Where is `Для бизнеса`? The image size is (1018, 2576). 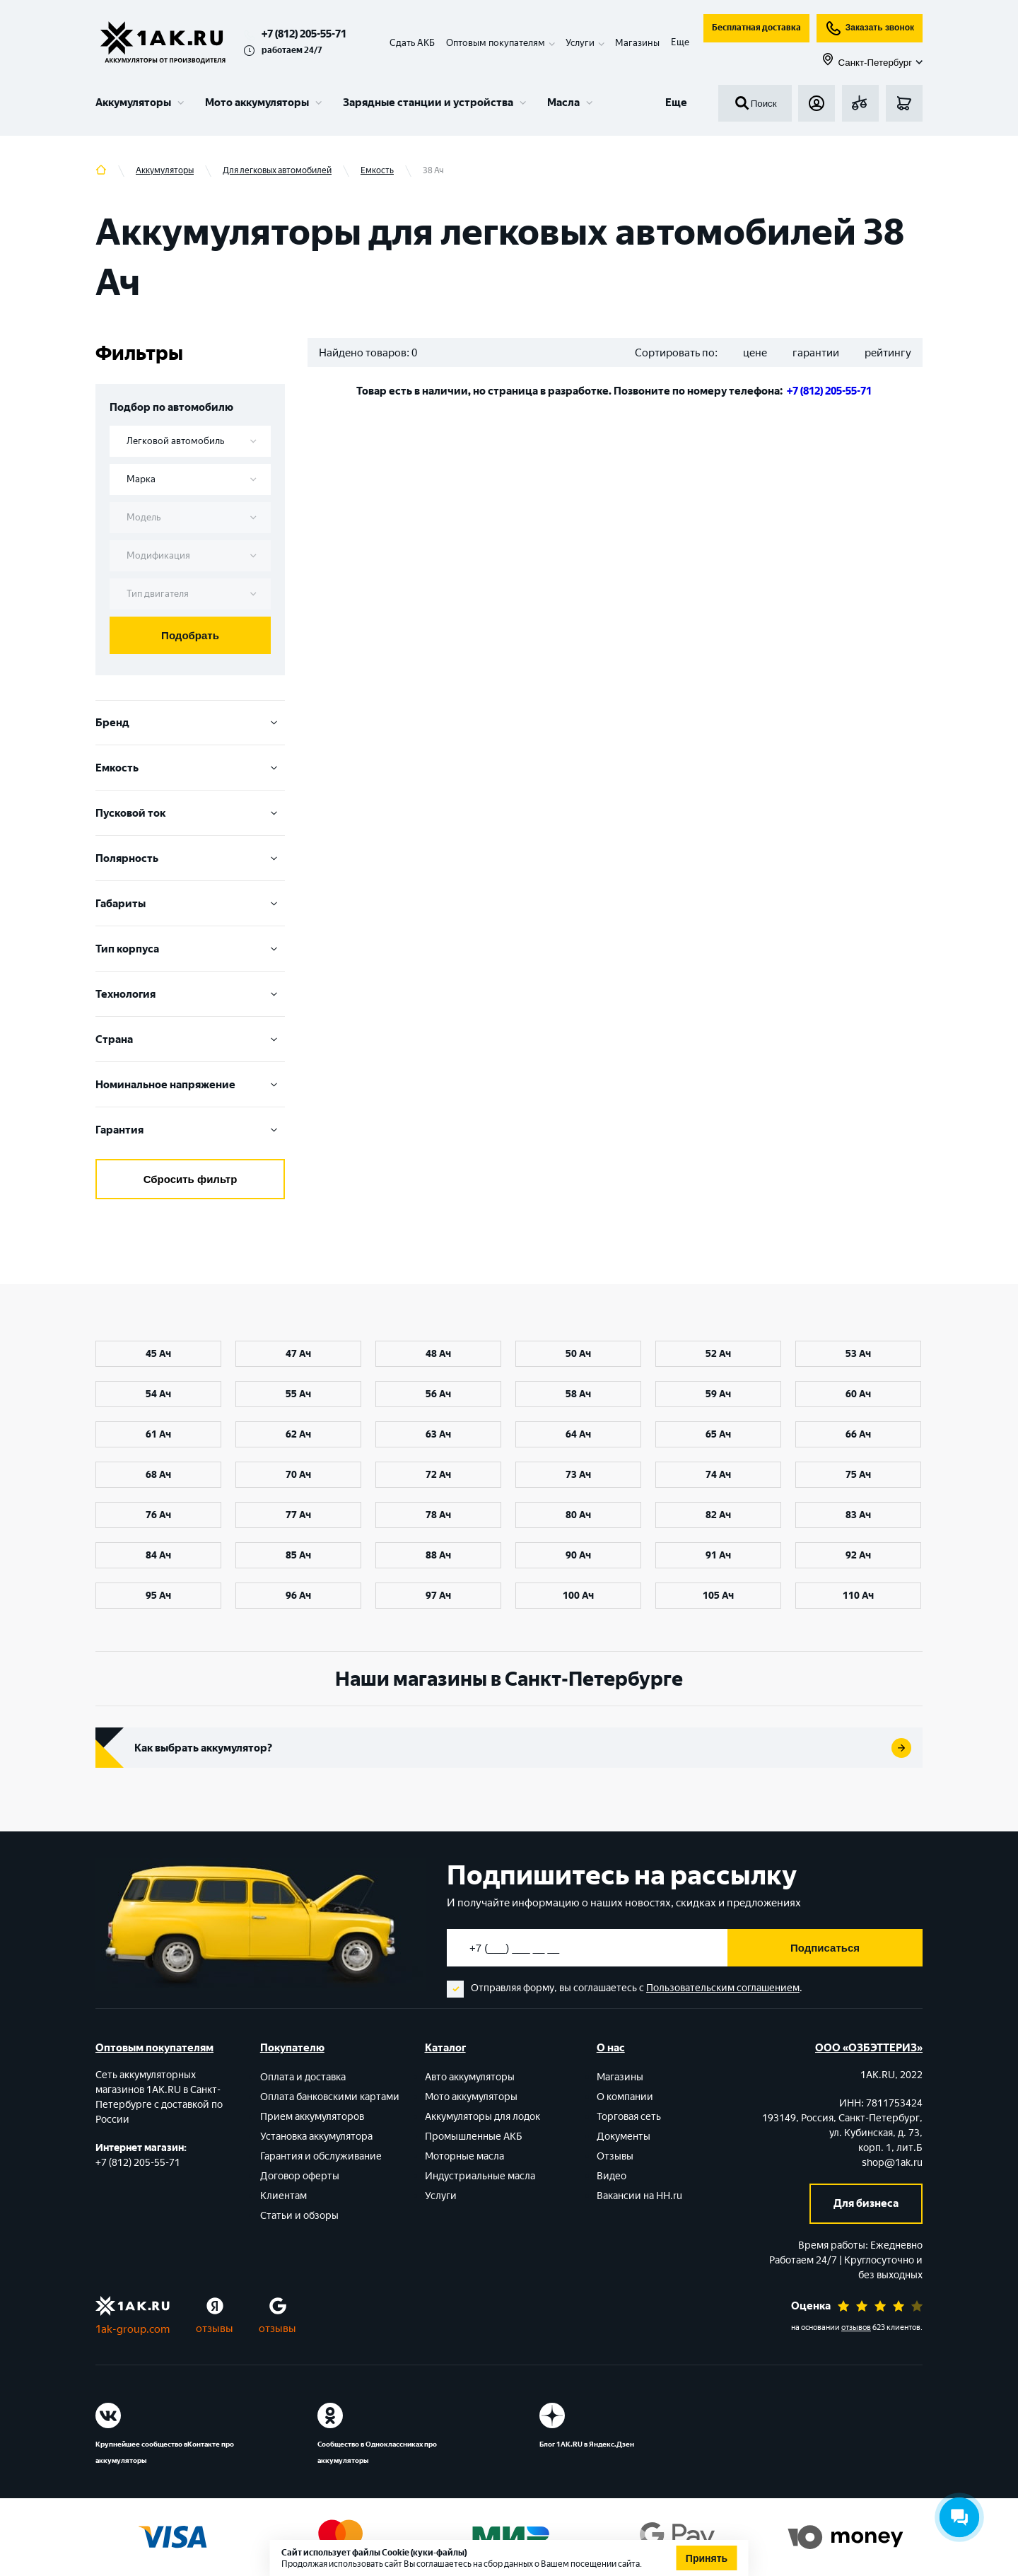
Для бизнеса is located at coordinates (866, 2203).